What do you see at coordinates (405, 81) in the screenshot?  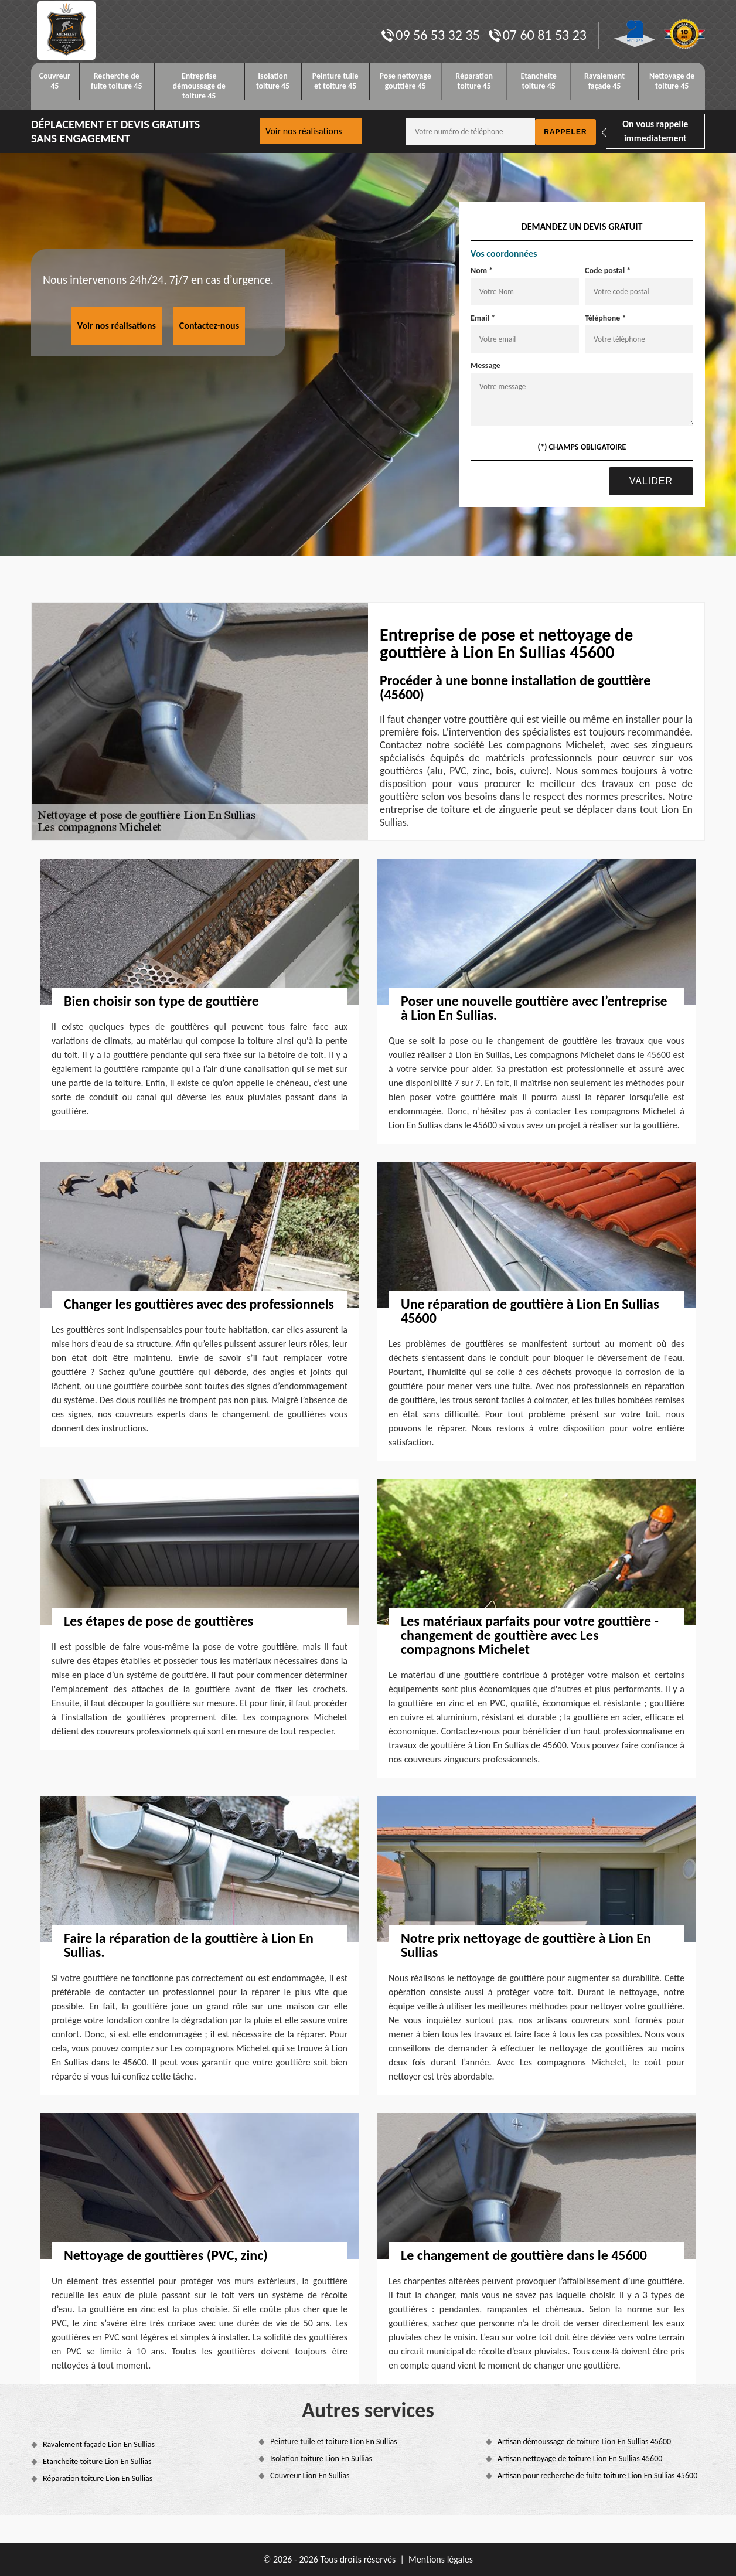 I see `Pose nettoyage gouttière 45` at bounding box center [405, 81].